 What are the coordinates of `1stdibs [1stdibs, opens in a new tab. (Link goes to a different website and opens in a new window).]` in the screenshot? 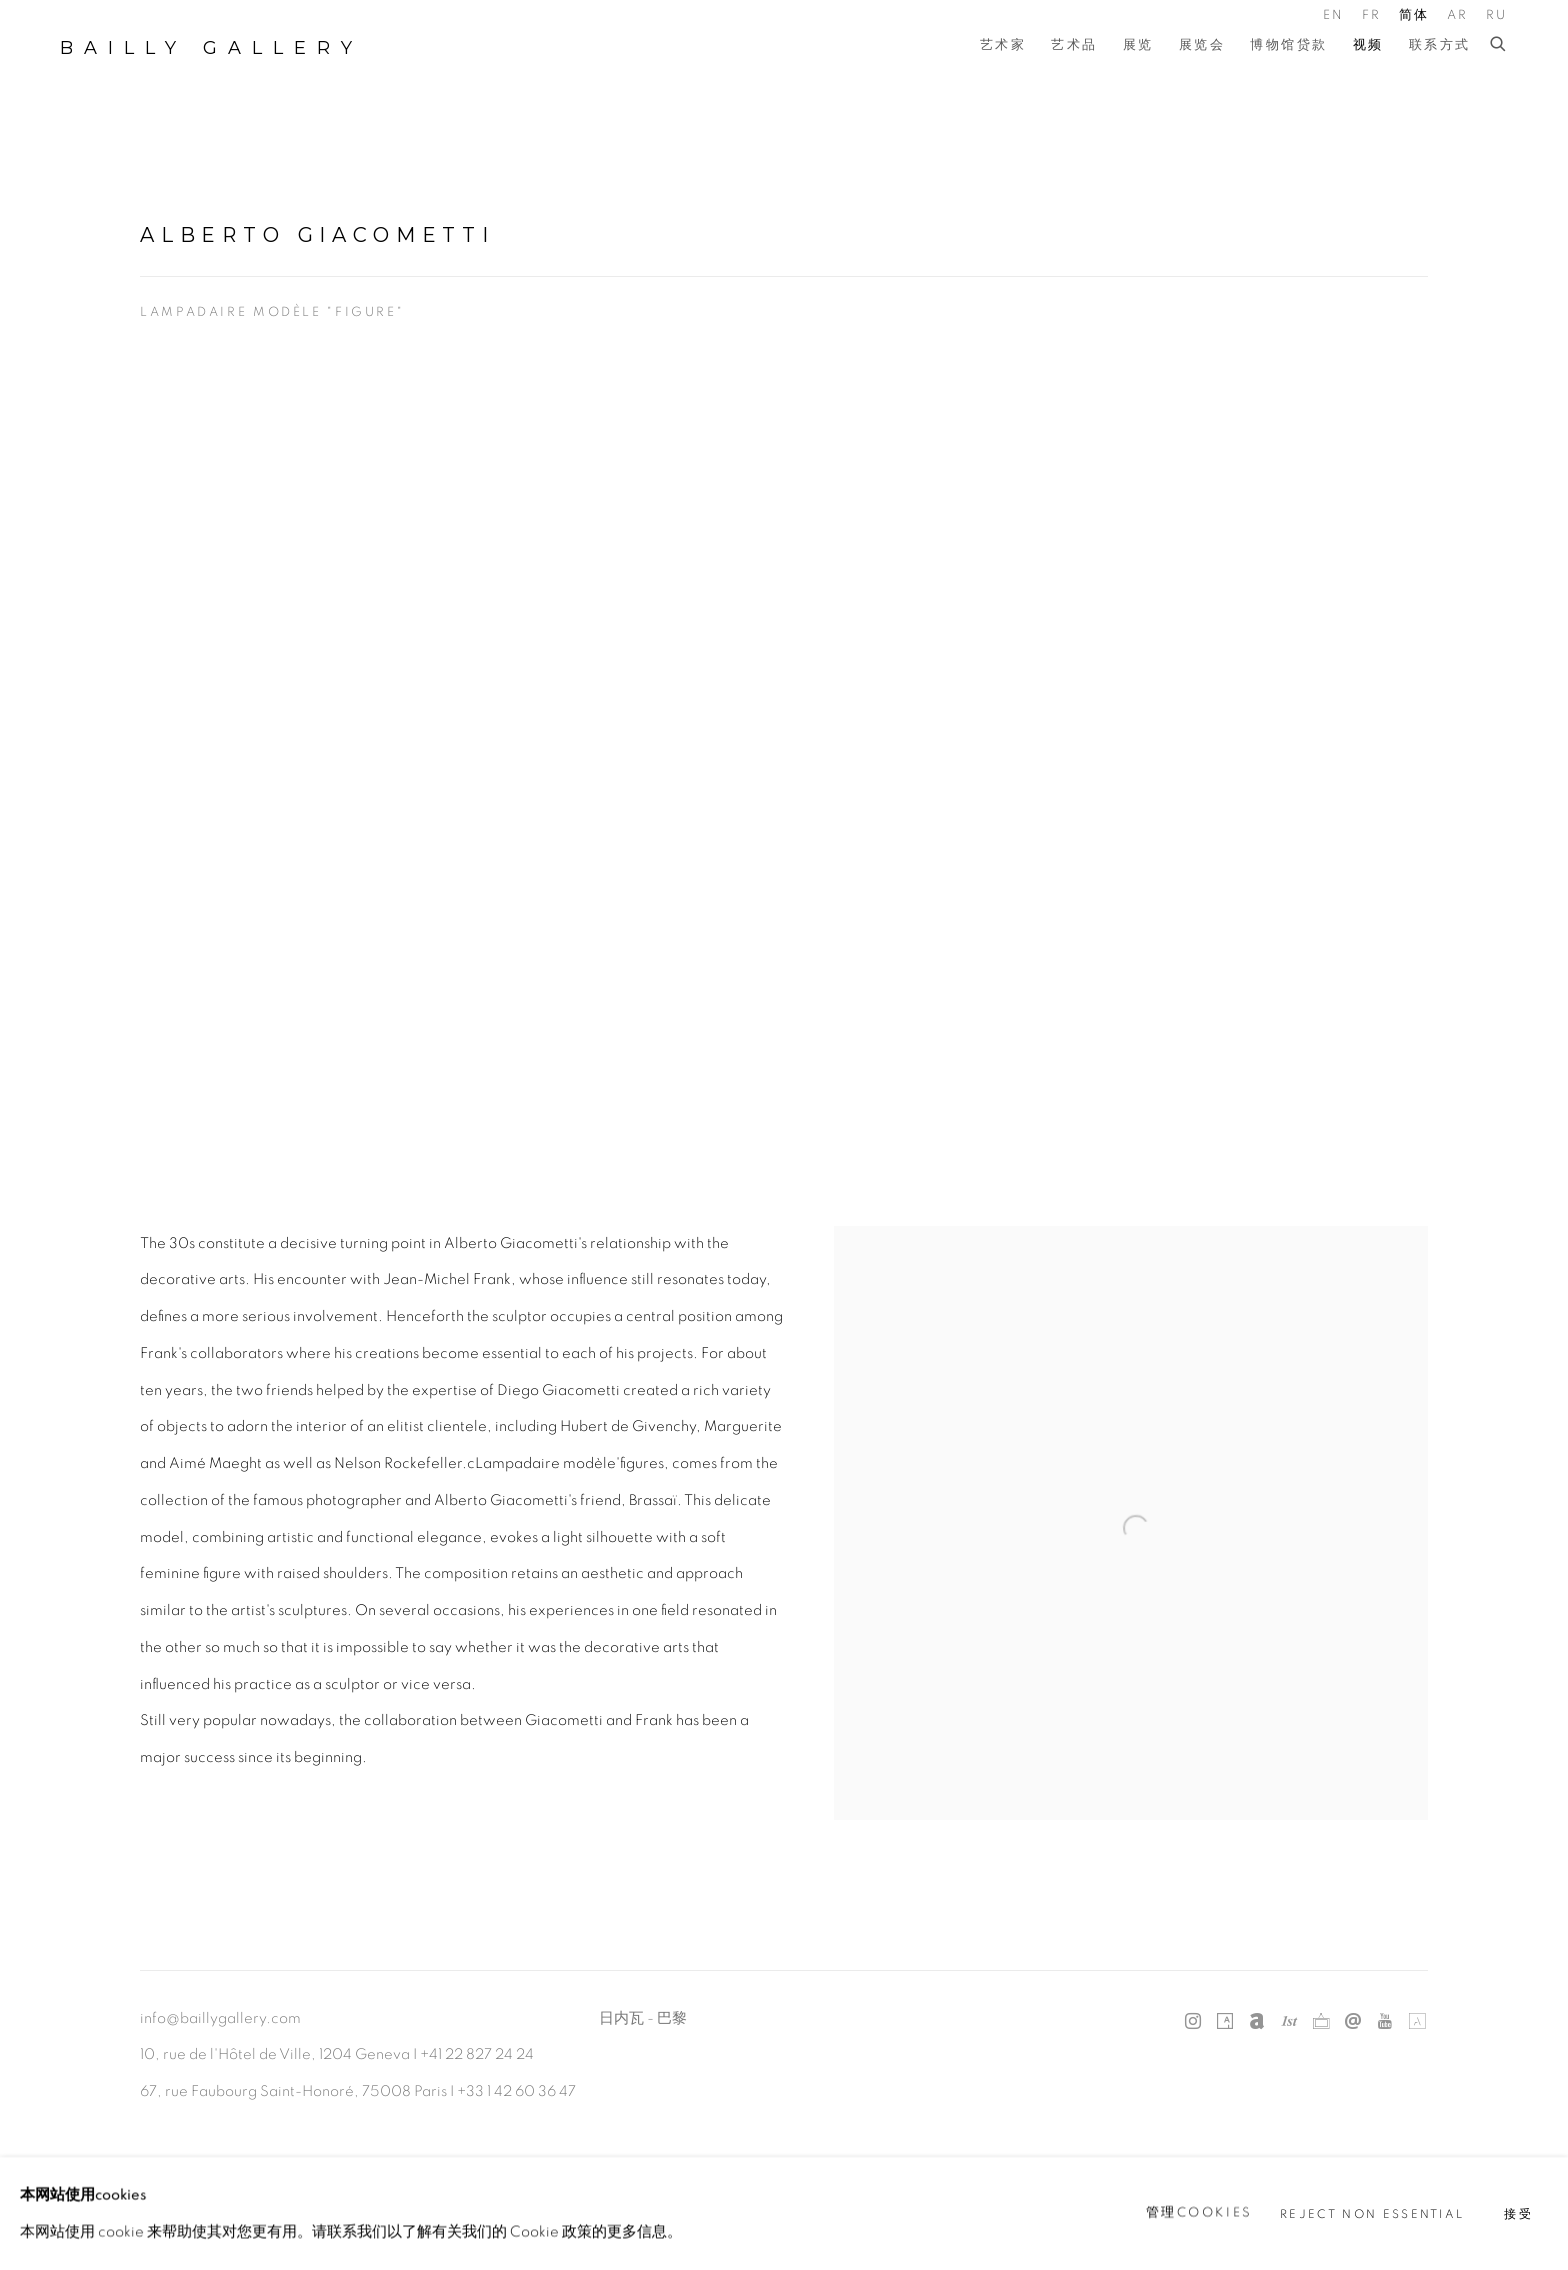 It's located at (1289, 2022).